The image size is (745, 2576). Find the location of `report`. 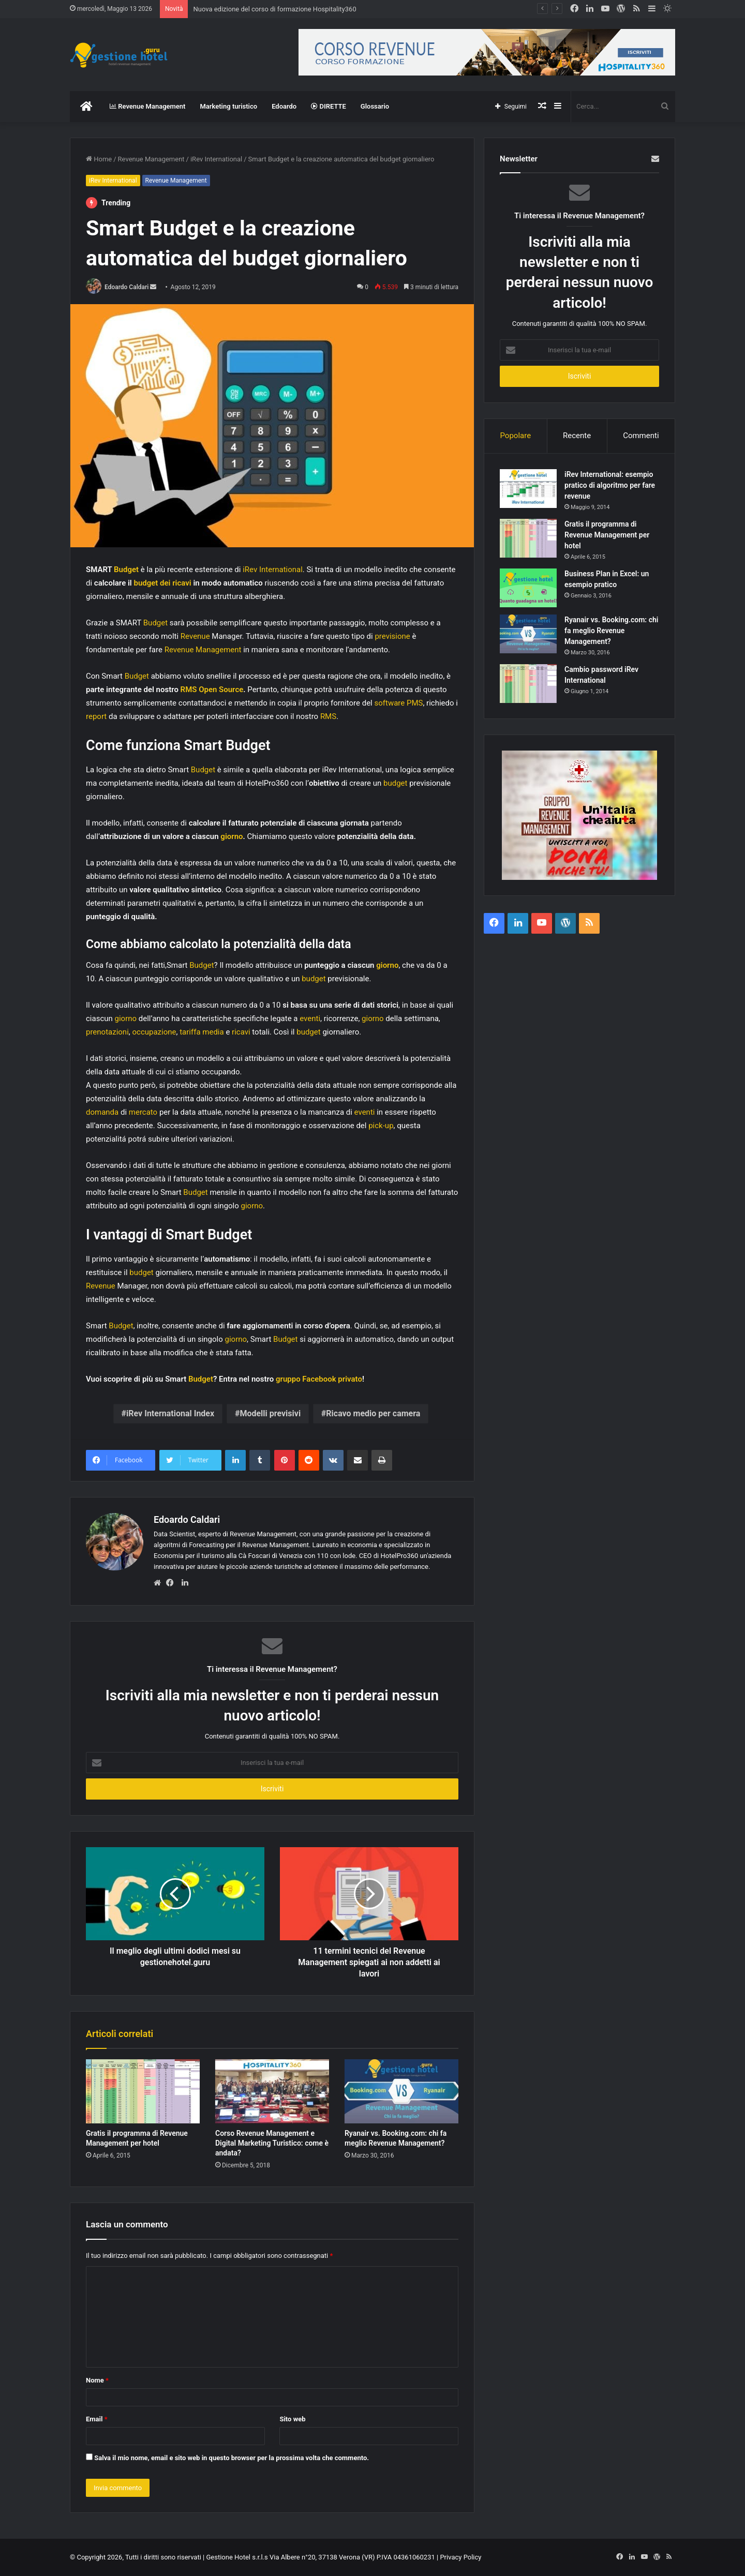

report is located at coordinates (96, 716).